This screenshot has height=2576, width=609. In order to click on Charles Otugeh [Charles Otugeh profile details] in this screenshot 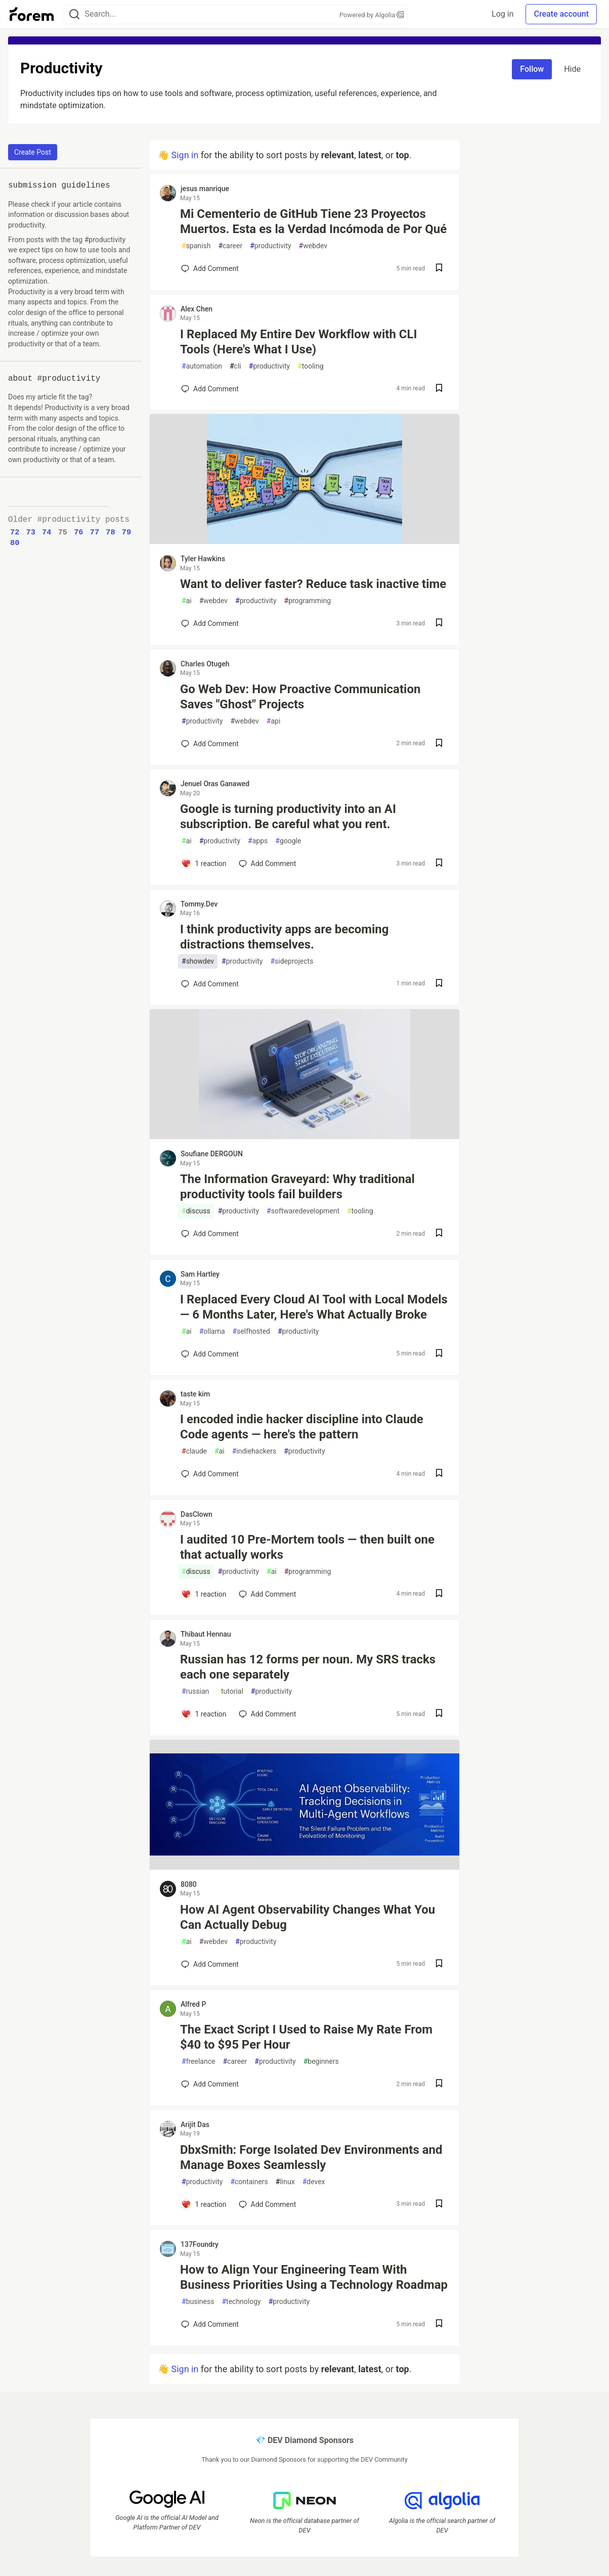, I will do `click(205, 664)`.